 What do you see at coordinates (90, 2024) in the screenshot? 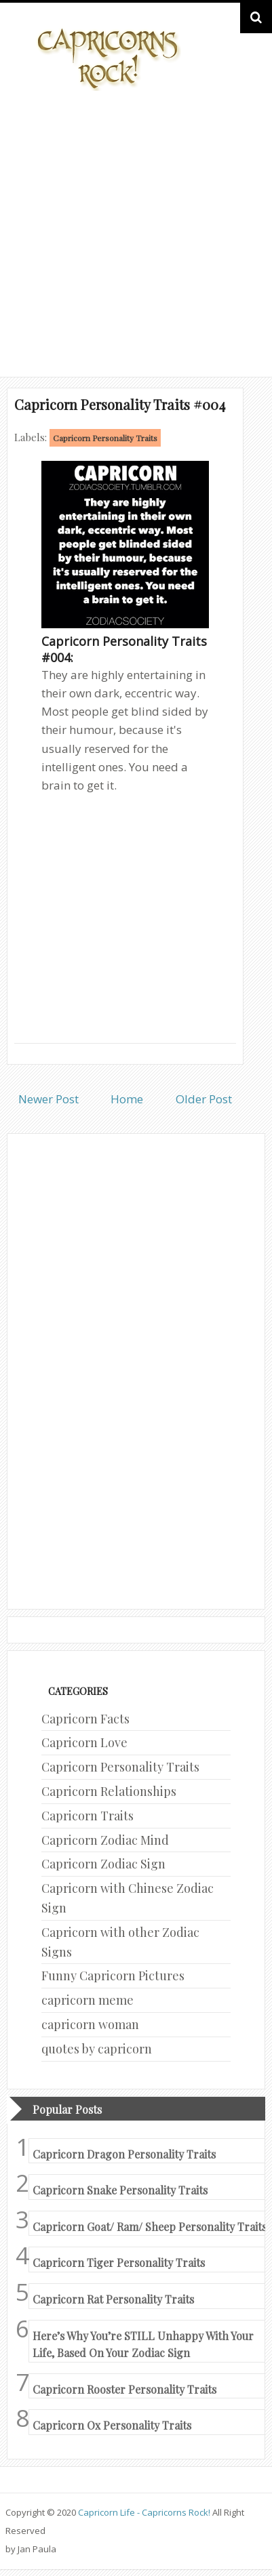
I see `capricorn woman` at bounding box center [90, 2024].